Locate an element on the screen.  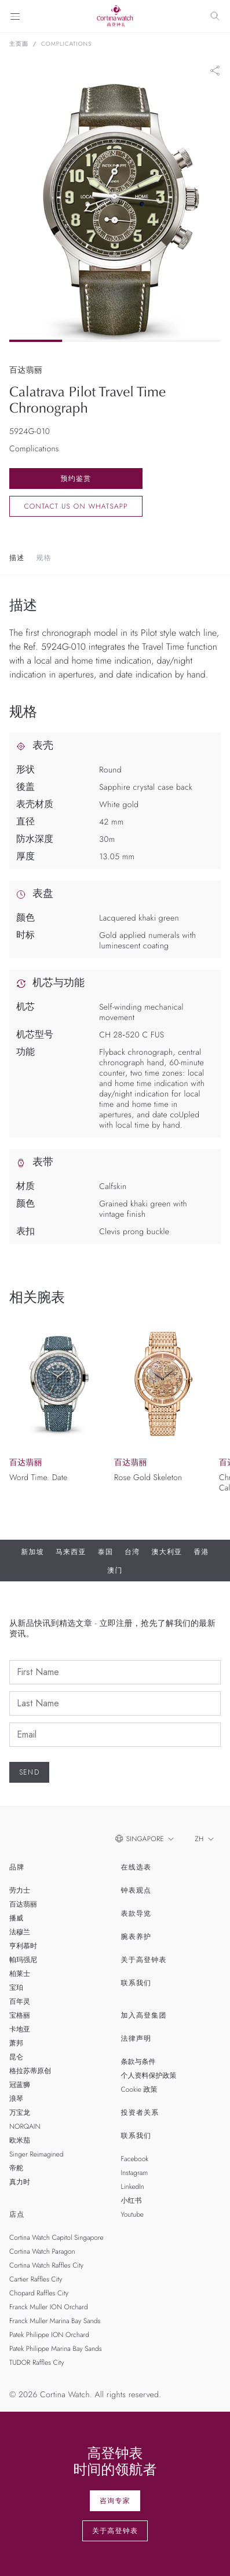
Instagram is located at coordinates (134, 2172).